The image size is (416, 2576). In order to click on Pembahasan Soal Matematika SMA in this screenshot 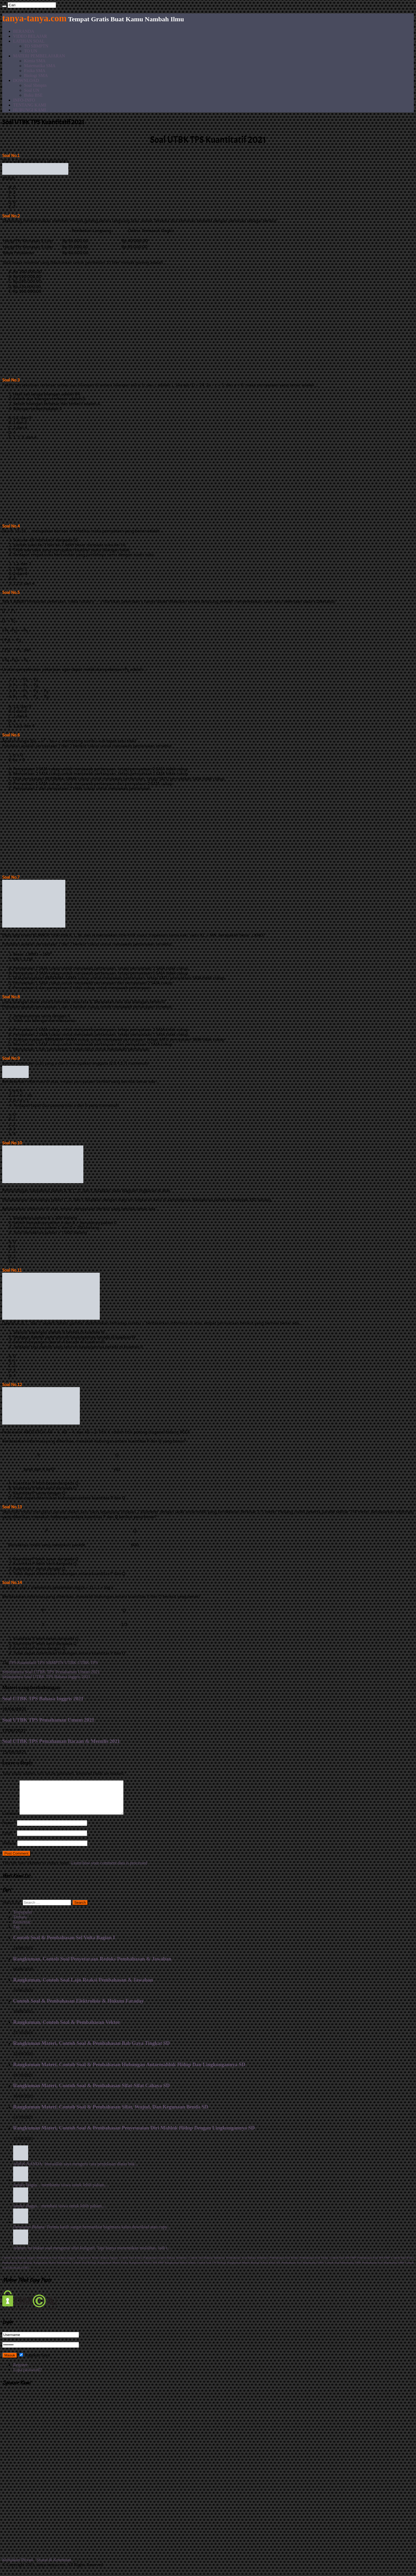, I will do `click(302, 2269)`.